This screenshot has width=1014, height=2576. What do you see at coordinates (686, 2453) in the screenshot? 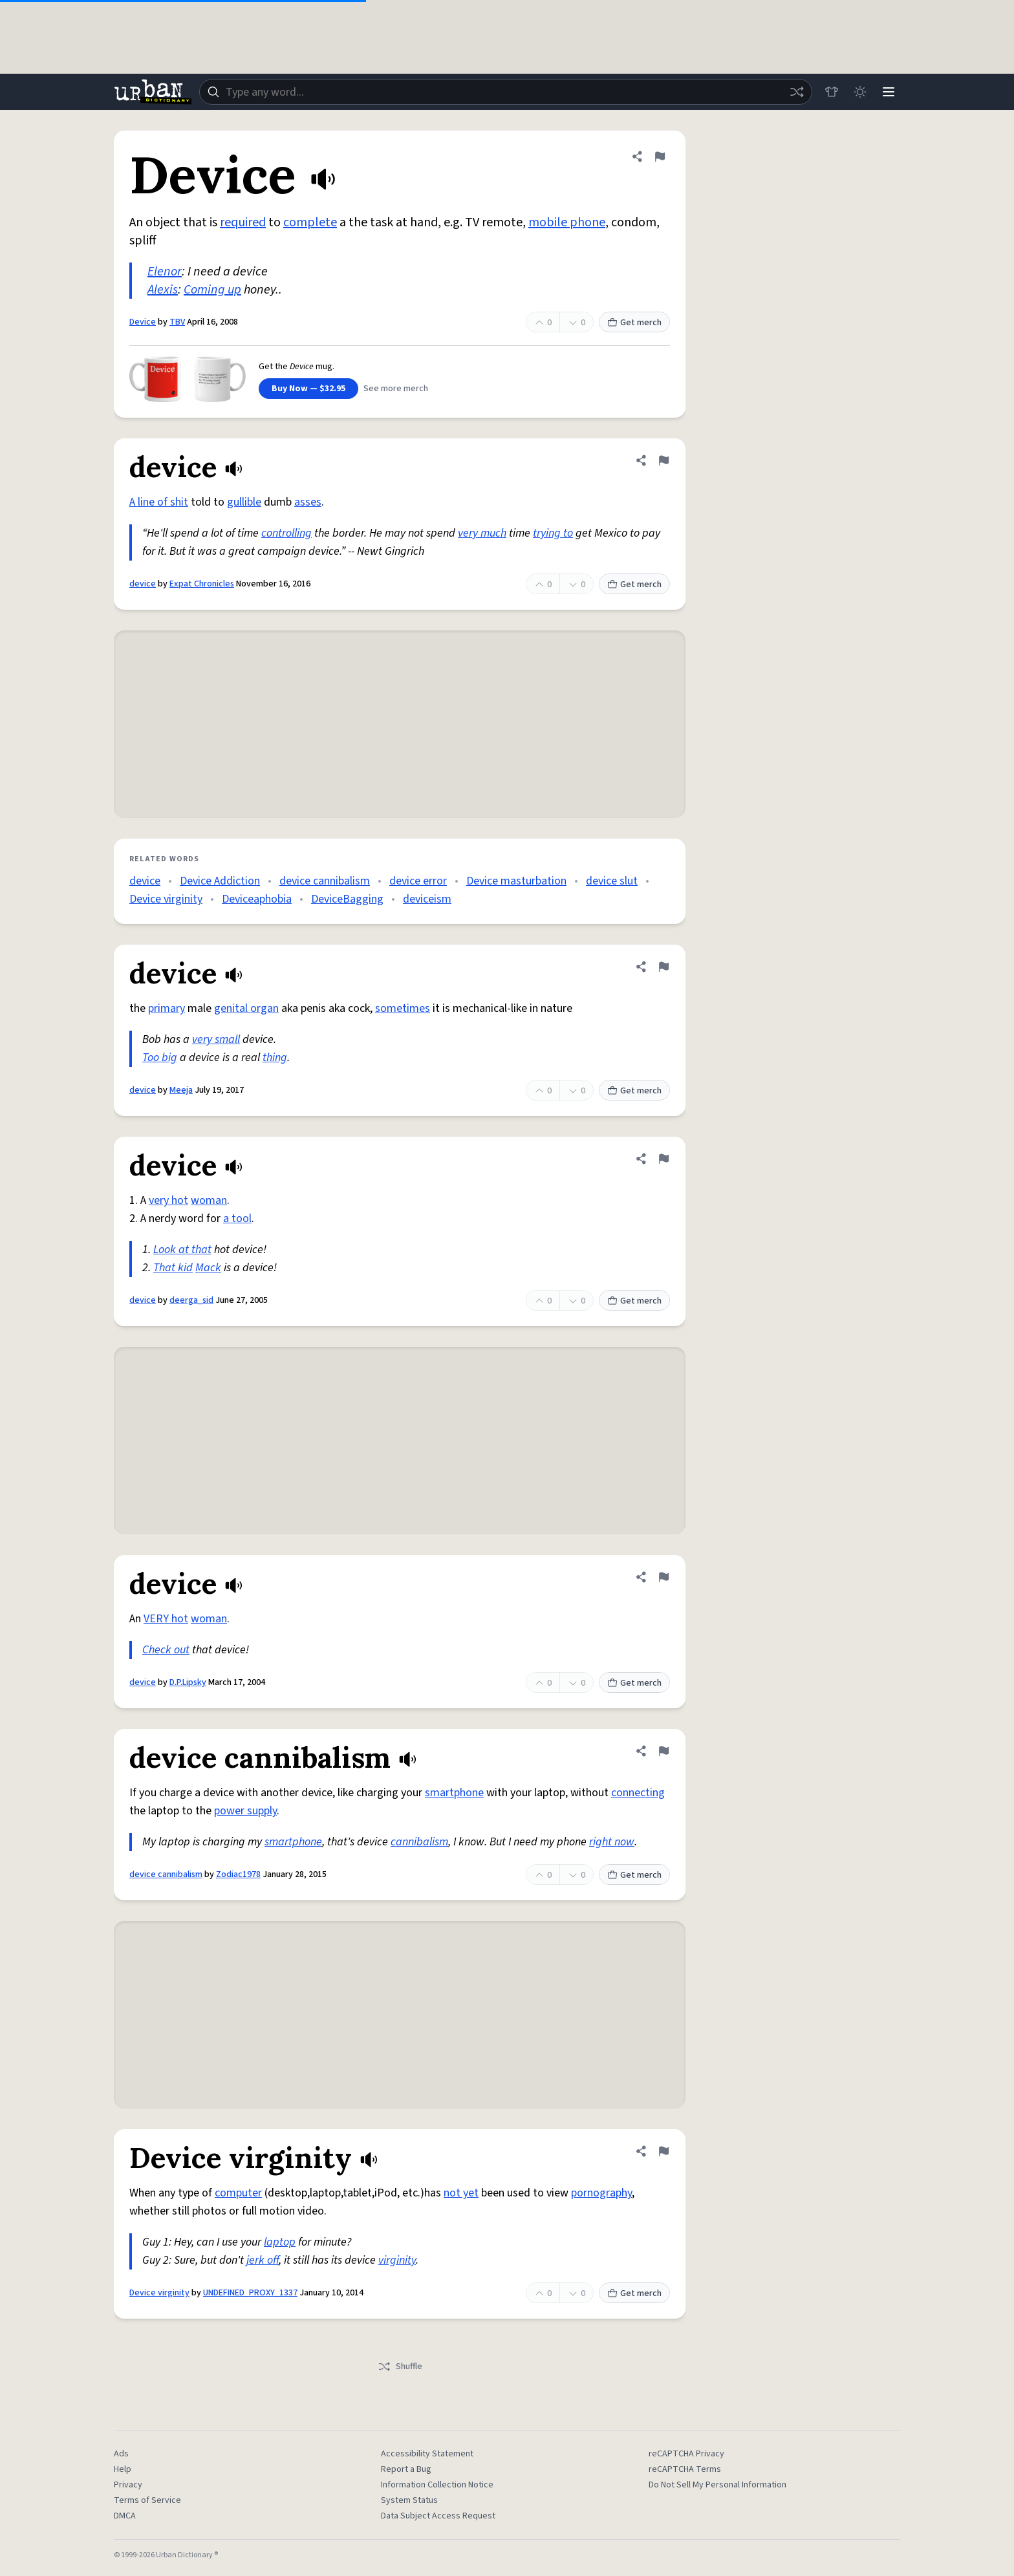
I see `reCAPTCHA Privacy` at bounding box center [686, 2453].